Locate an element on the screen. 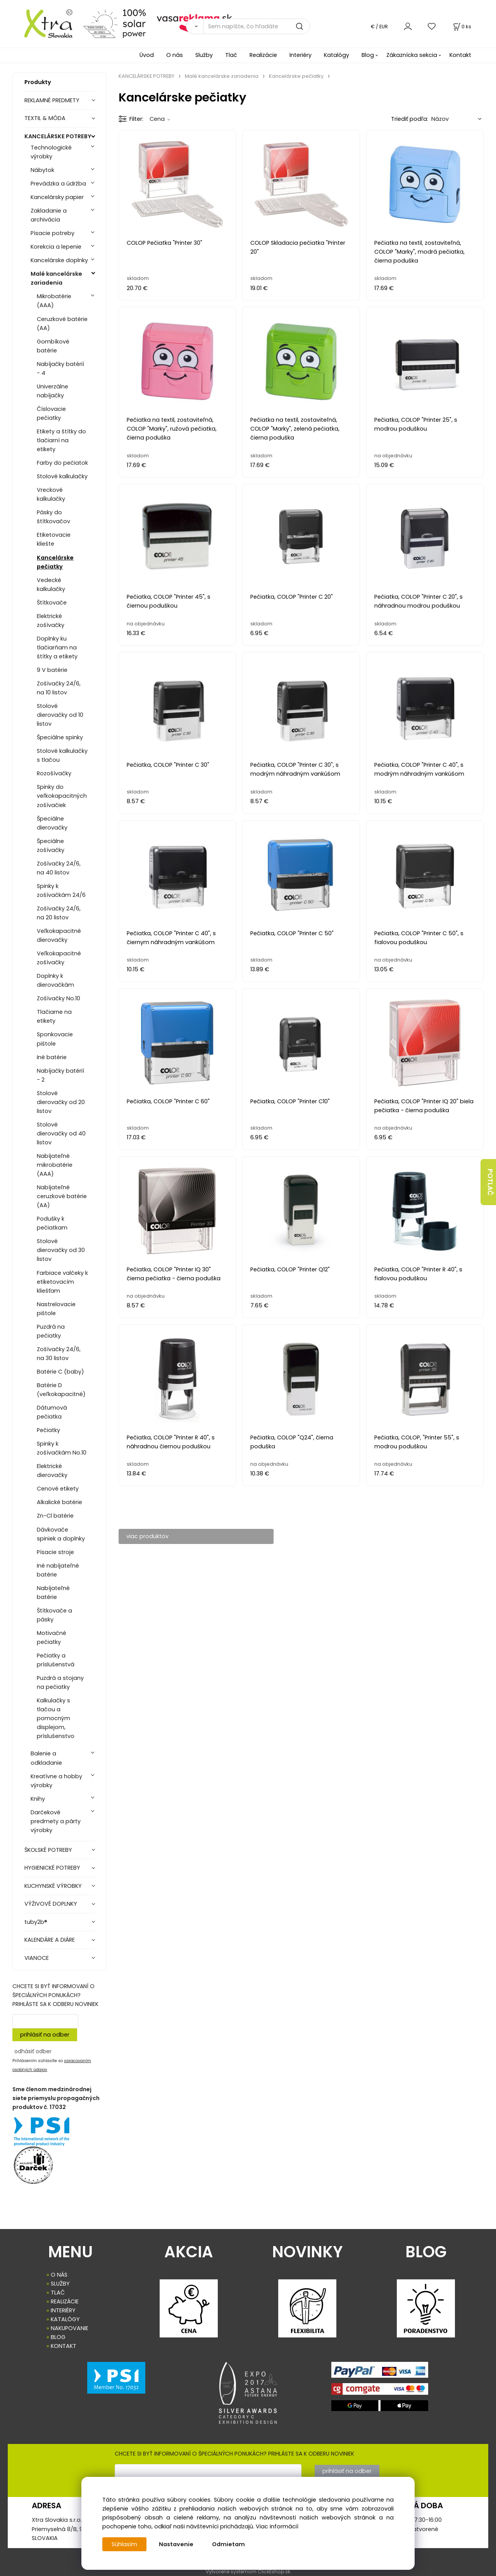 The width and height of the screenshot is (496, 2576). Súhlasím is located at coordinates (124, 2544).